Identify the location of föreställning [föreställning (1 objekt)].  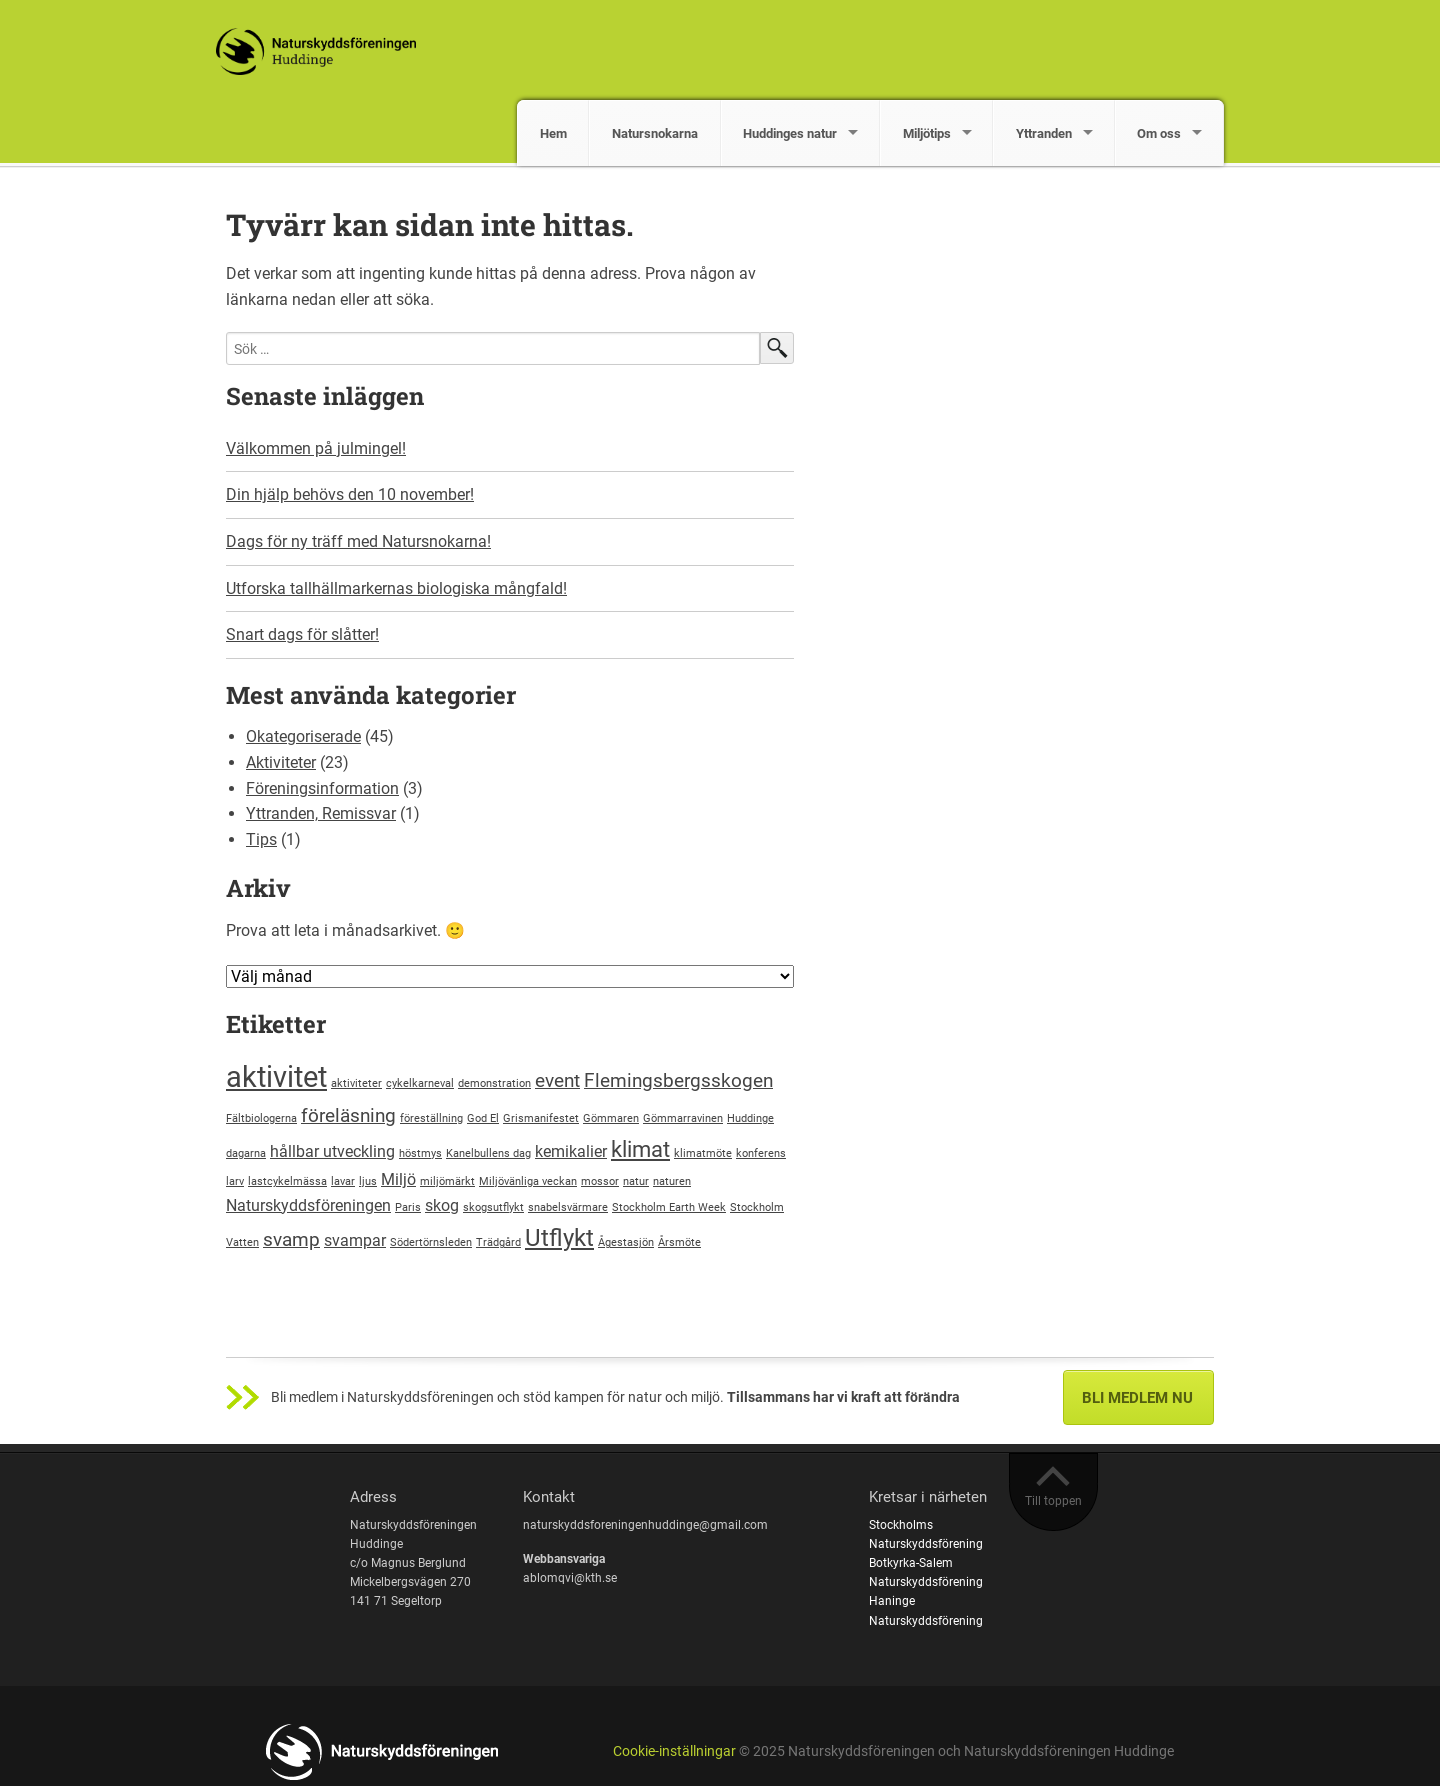
(431, 1118).